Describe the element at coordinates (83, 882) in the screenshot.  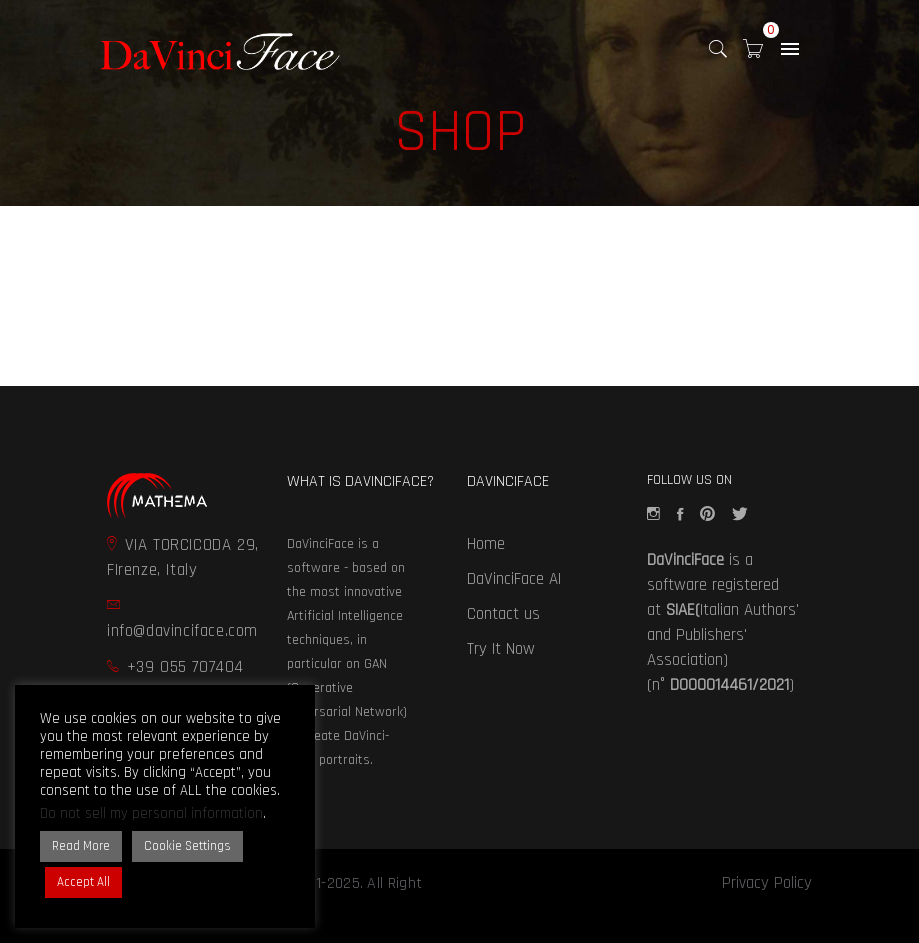
I see `Accept All [button]` at that location.